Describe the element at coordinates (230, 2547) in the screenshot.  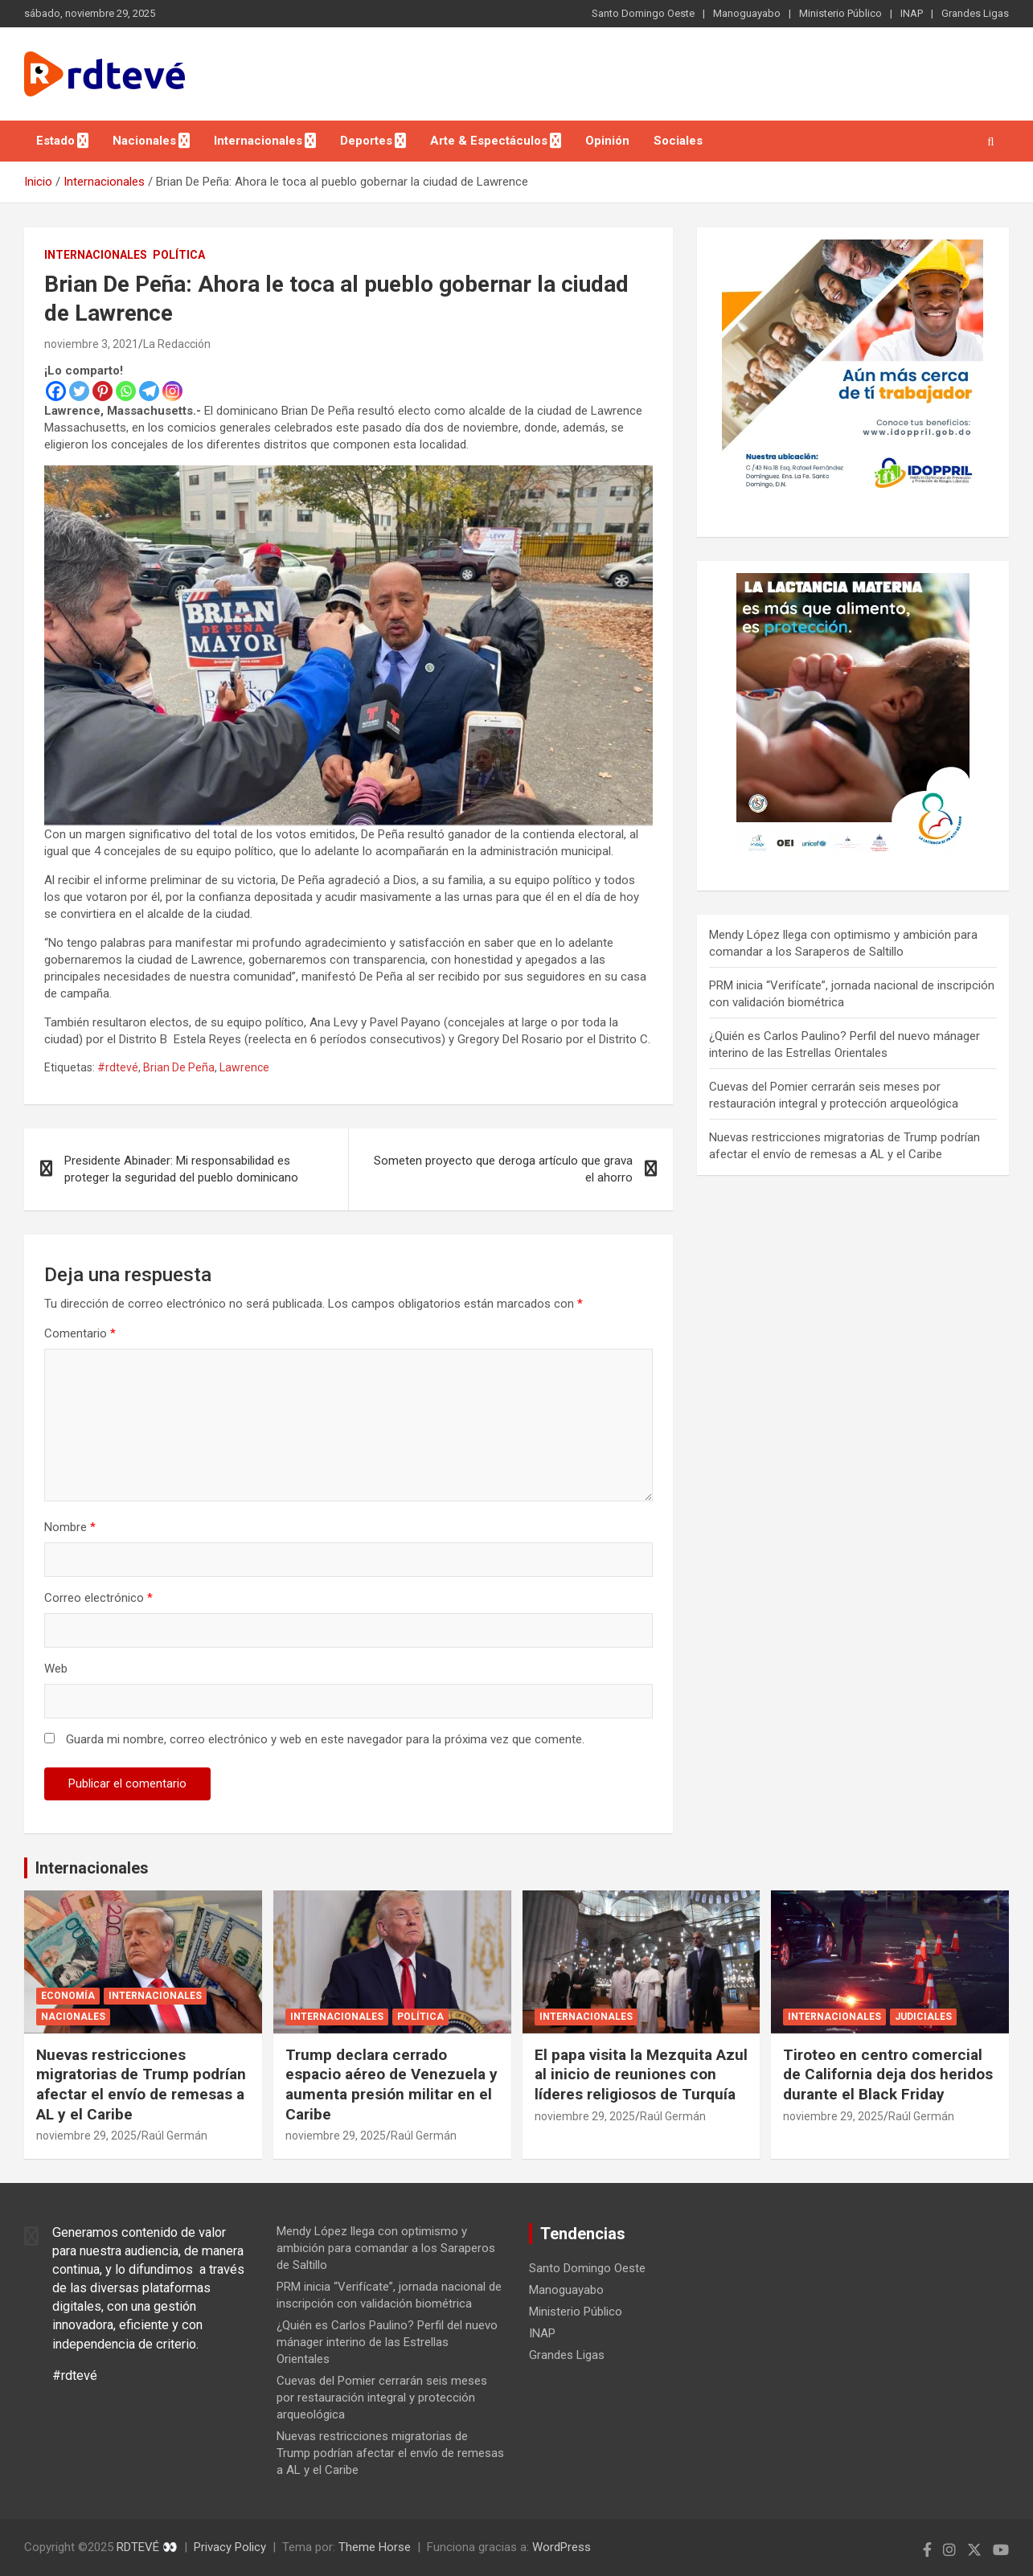
I see `Privacy Policy` at that location.